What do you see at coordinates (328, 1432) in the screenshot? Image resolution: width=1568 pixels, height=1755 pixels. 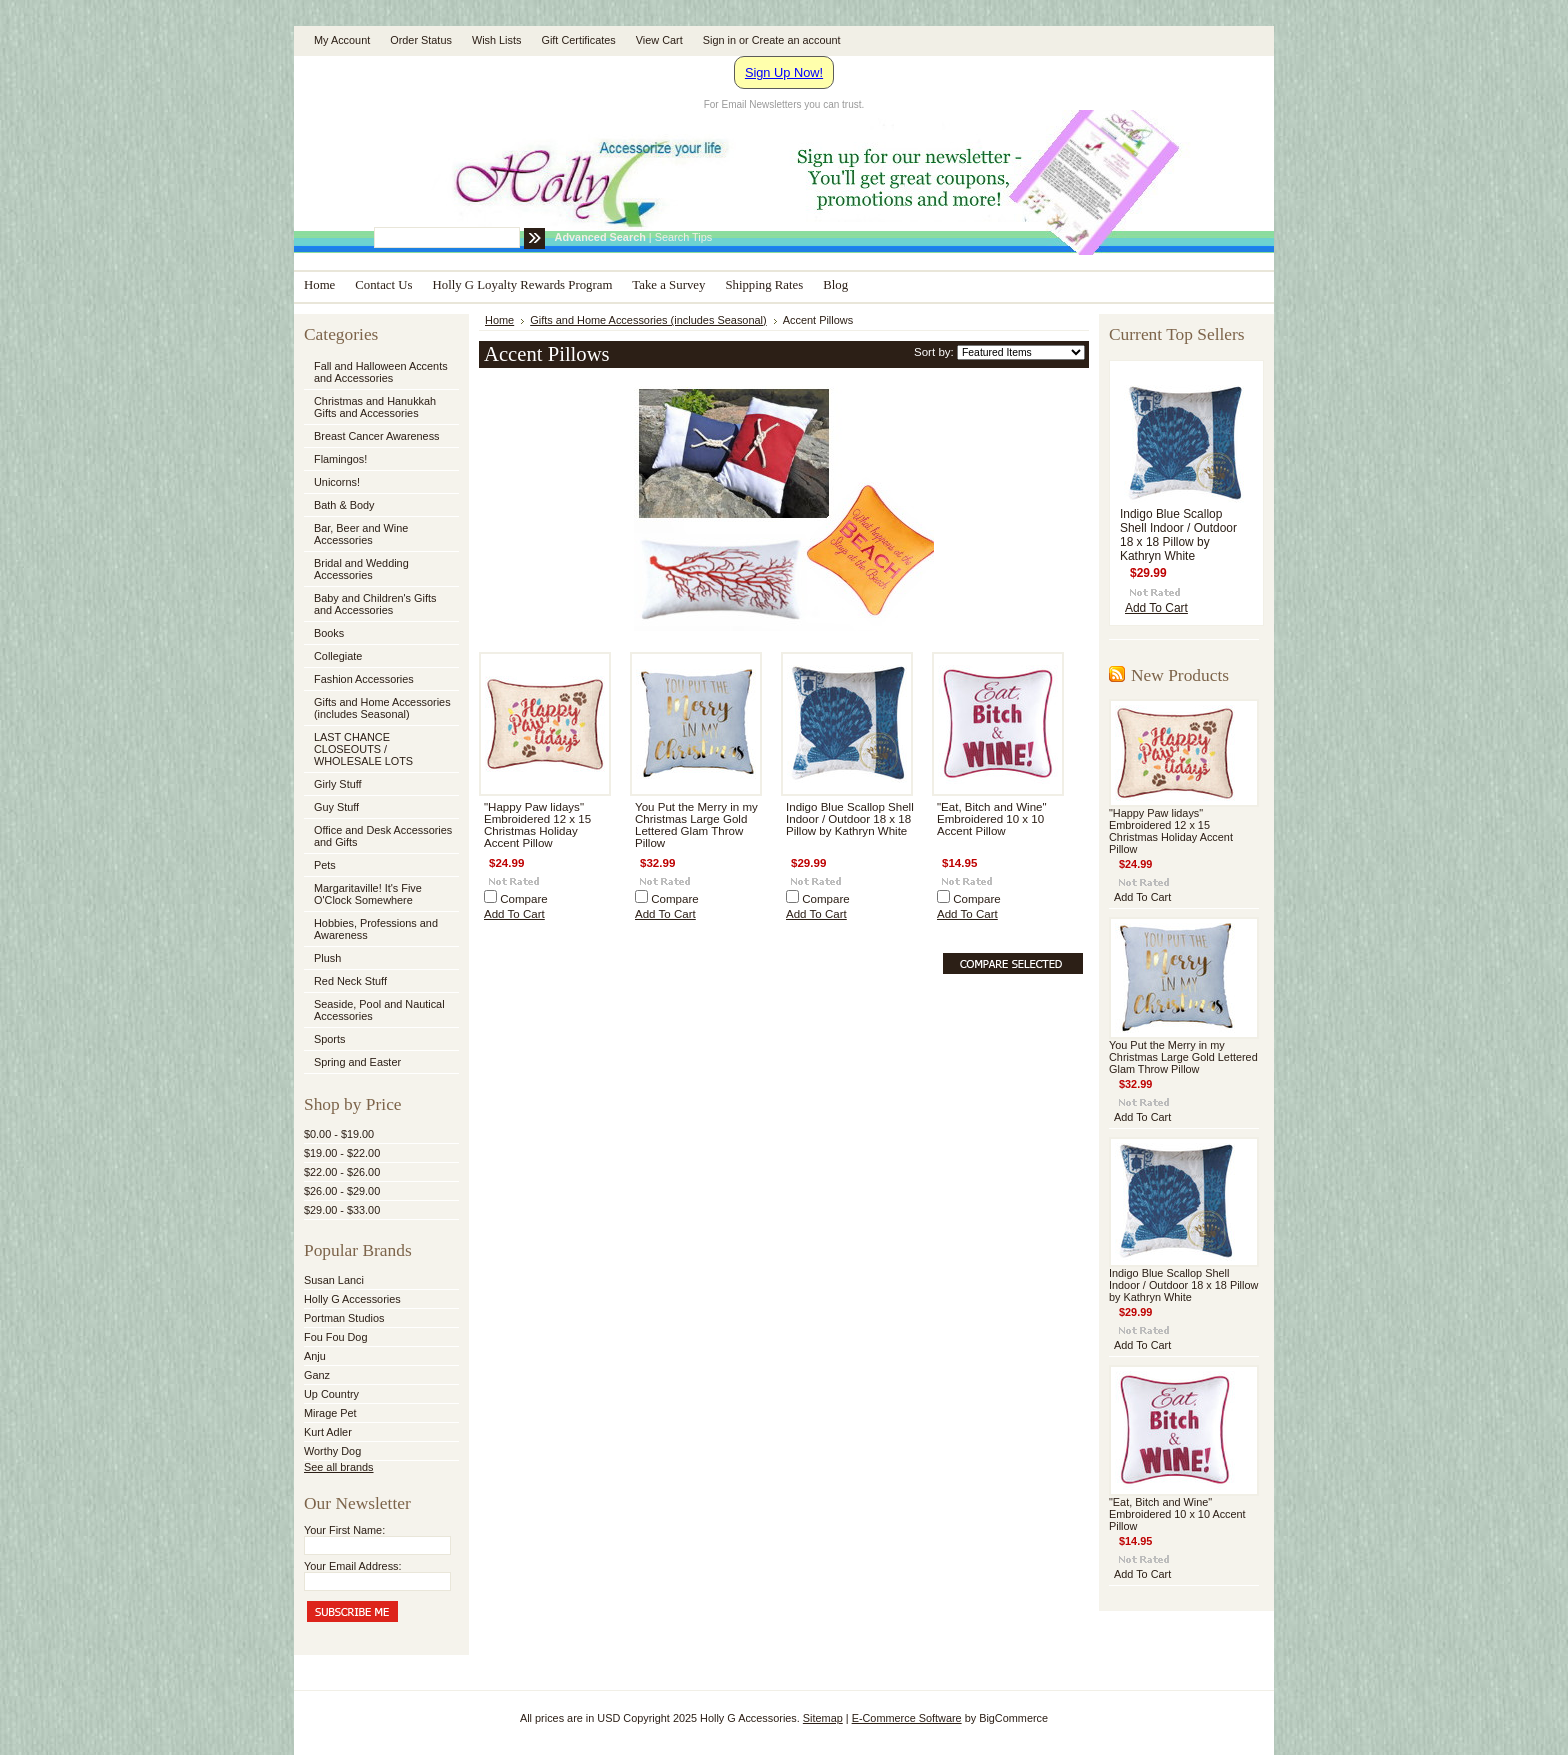 I see `Kurt Adler` at bounding box center [328, 1432].